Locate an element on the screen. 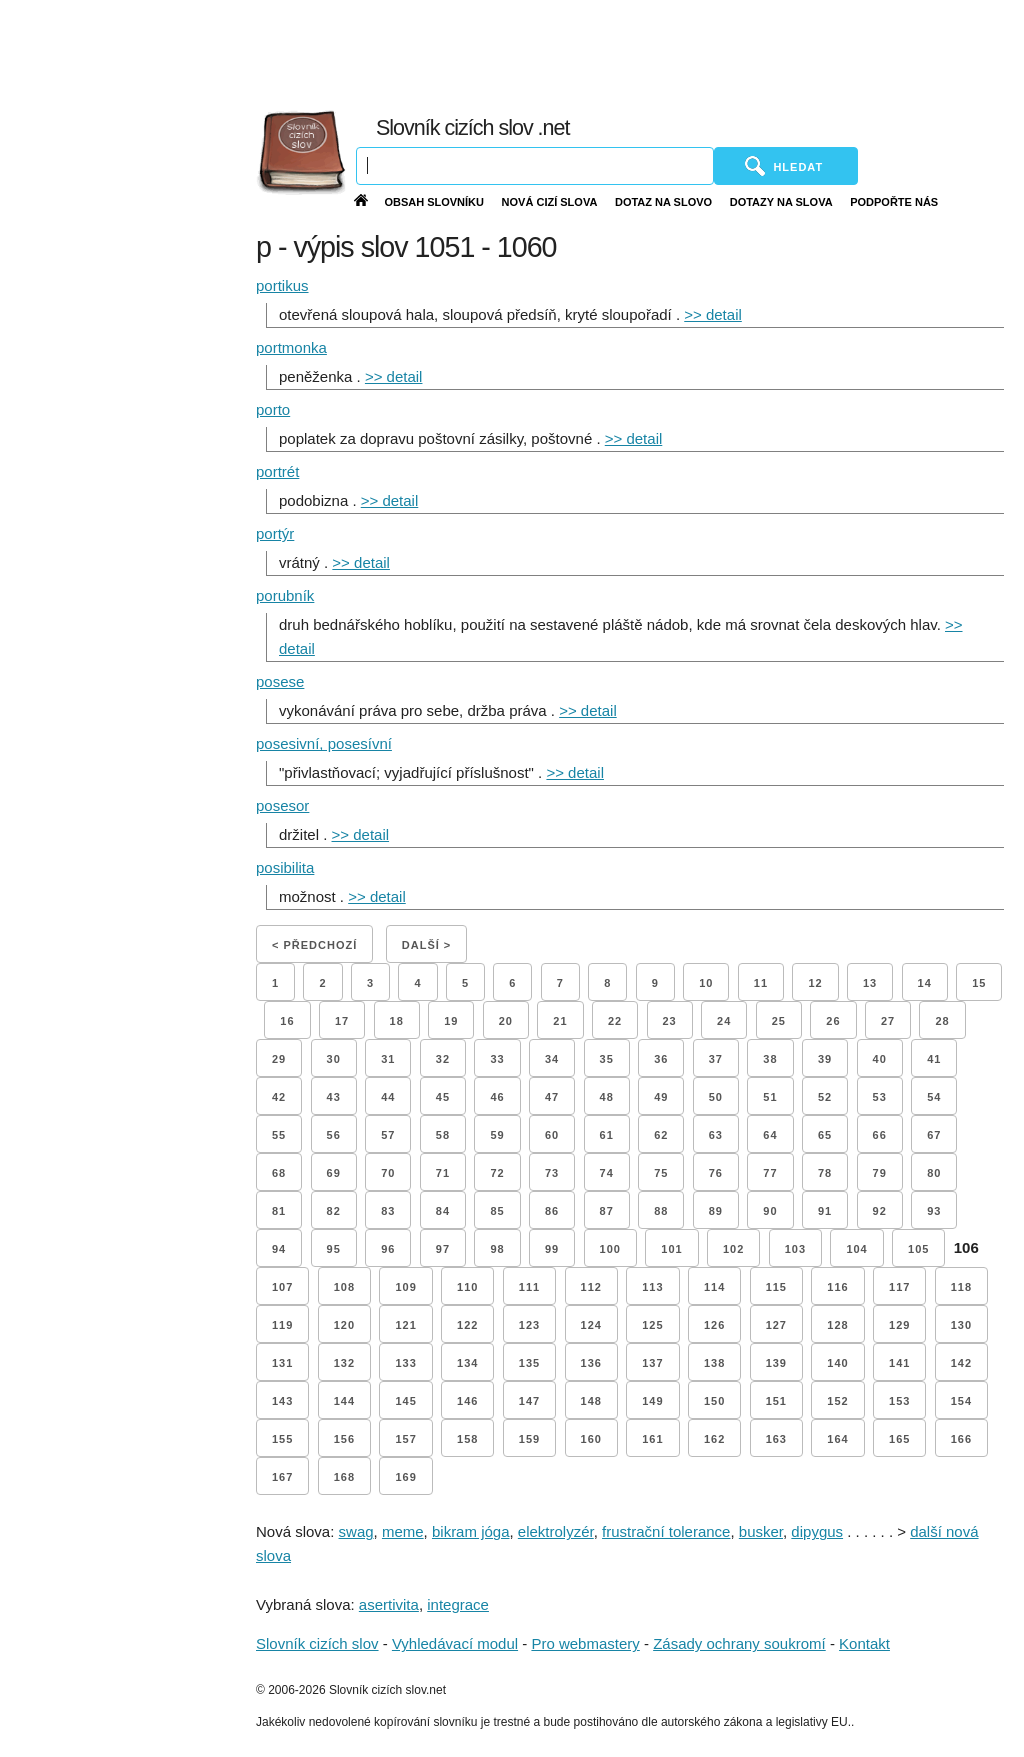 The image size is (1024, 1757). 41 is located at coordinates (934, 1059).